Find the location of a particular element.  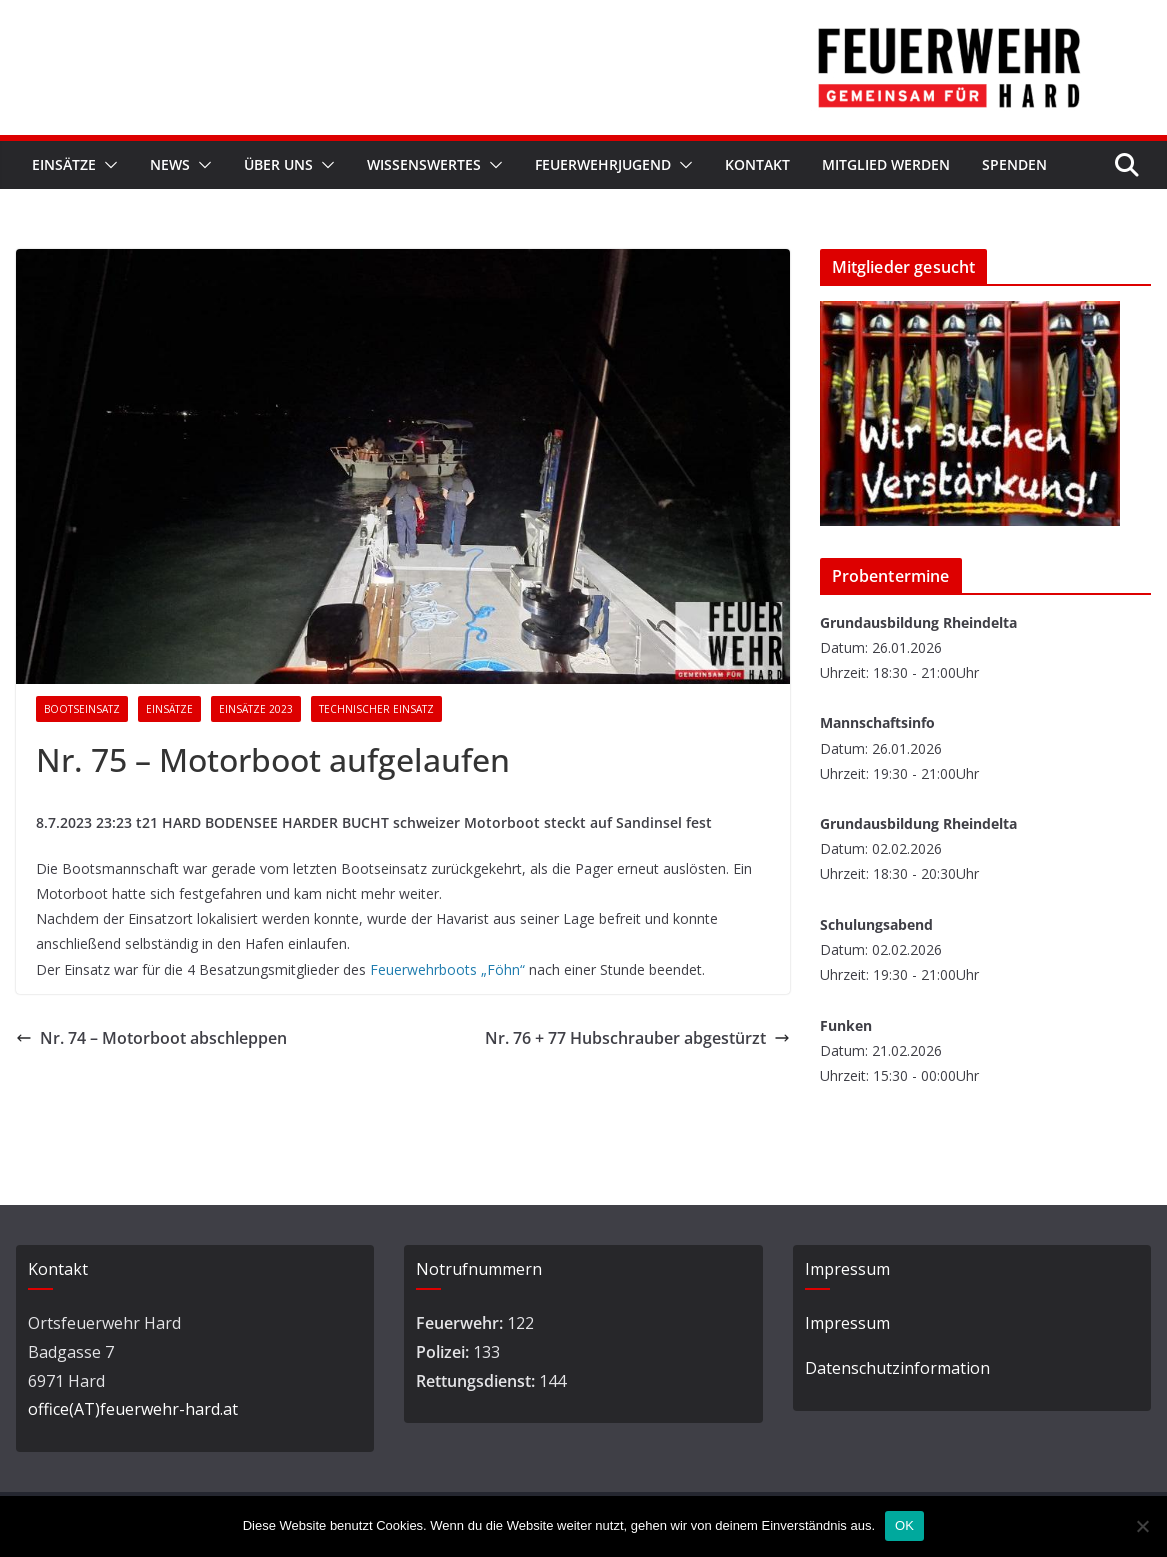

office(AT)feuerwehr-hard.at is located at coordinates (133, 1409).